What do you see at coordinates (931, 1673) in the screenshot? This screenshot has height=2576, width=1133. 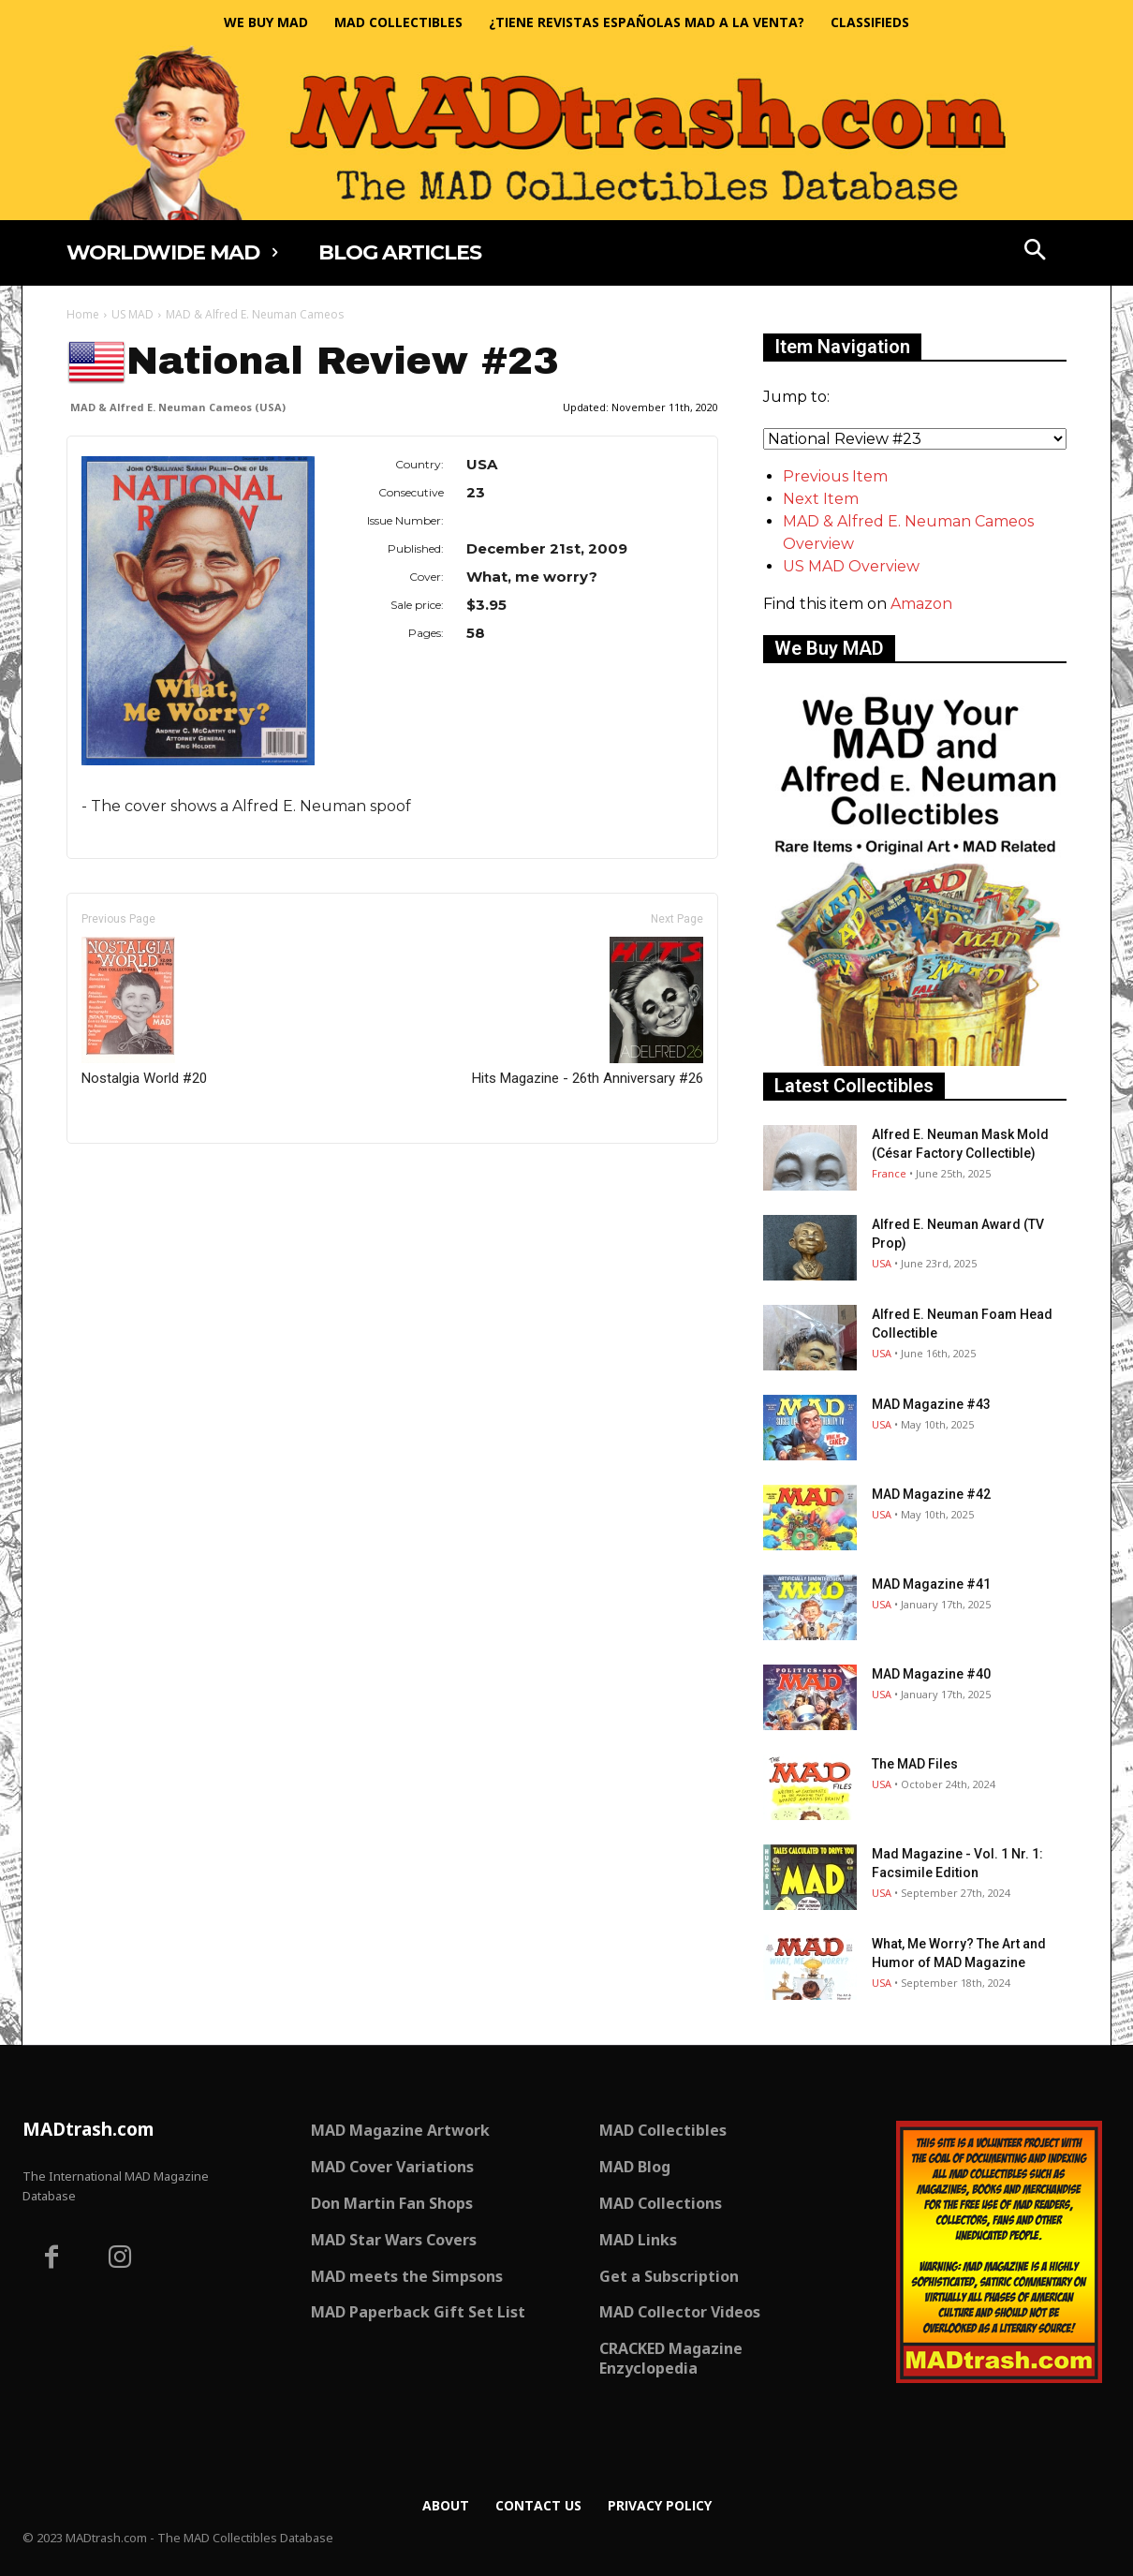 I see `MAD Magazine #40` at bounding box center [931, 1673].